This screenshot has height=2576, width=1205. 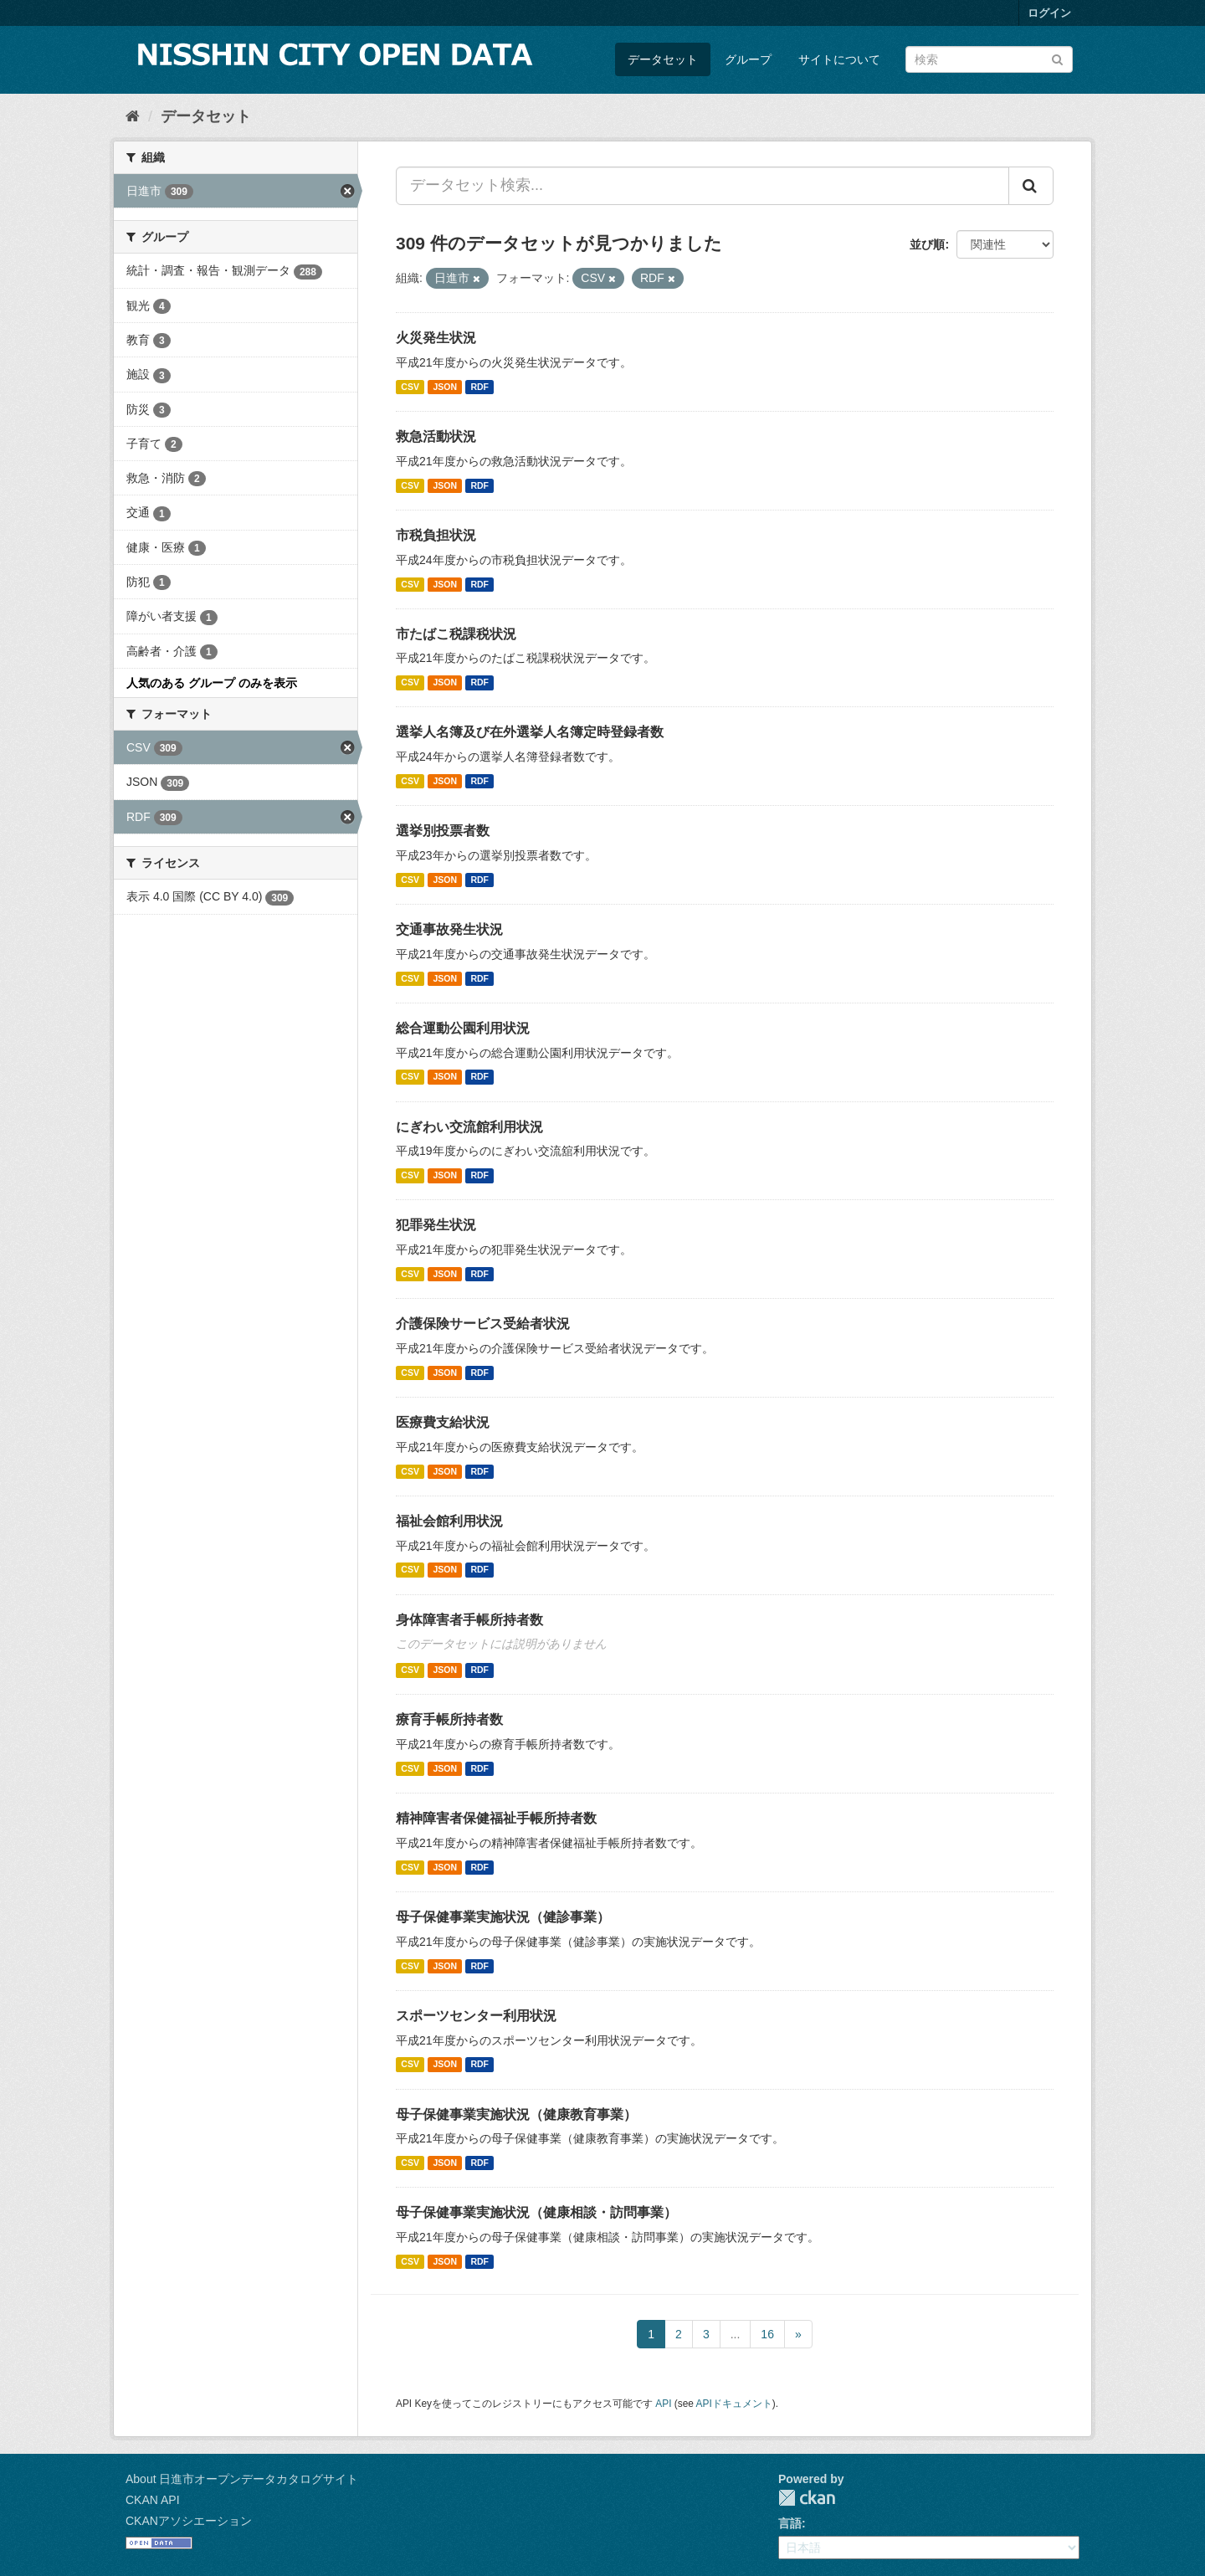 What do you see at coordinates (1049, 13) in the screenshot?
I see `ログイン` at bounding box center [1049, 13].